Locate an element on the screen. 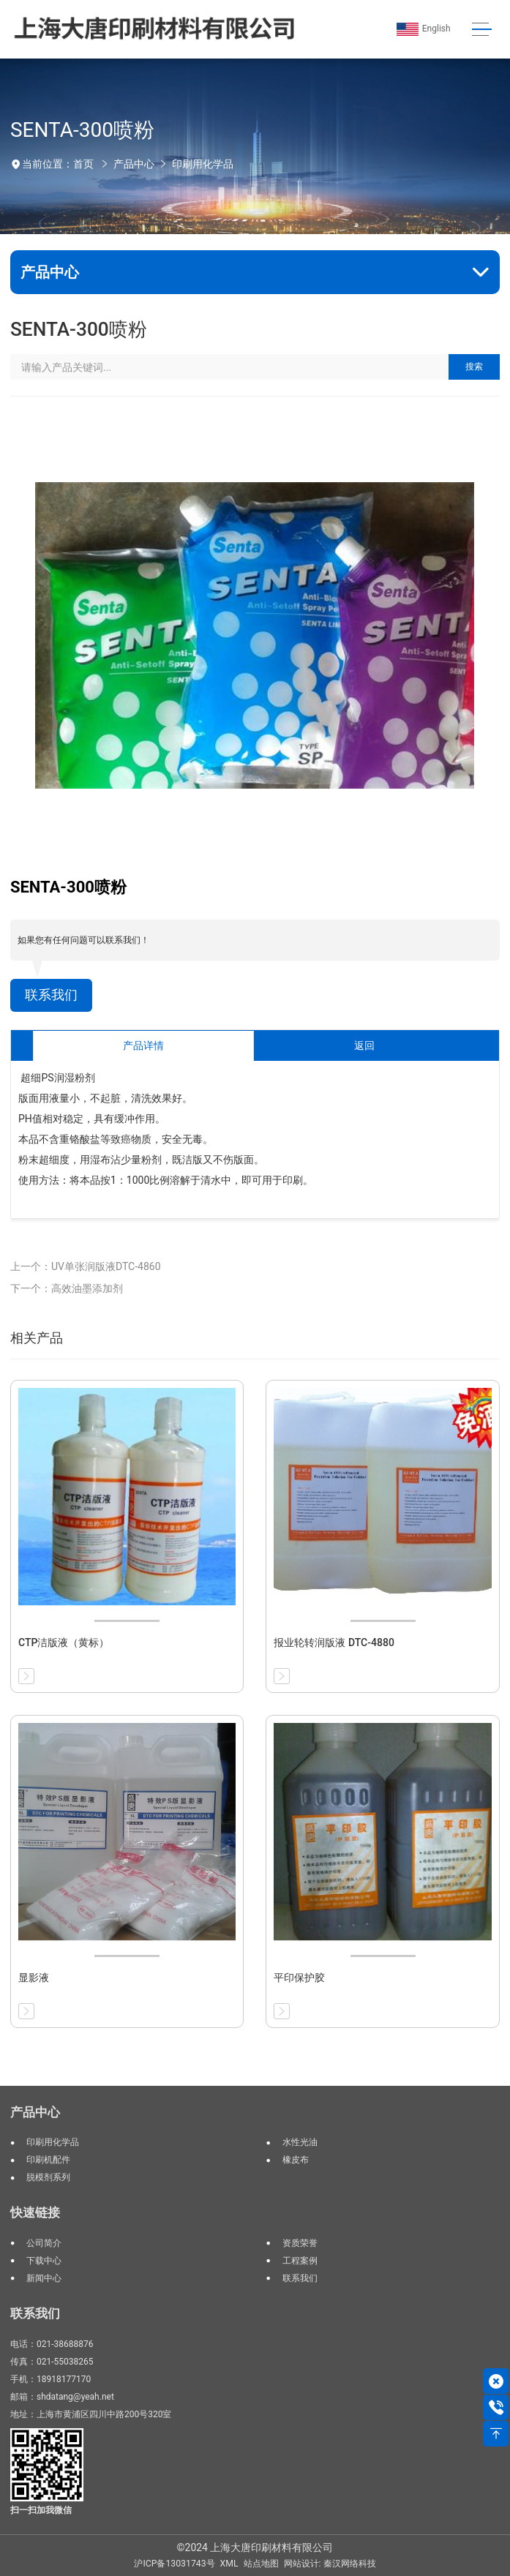  水性光油 is located at coordinates (300, 2142).